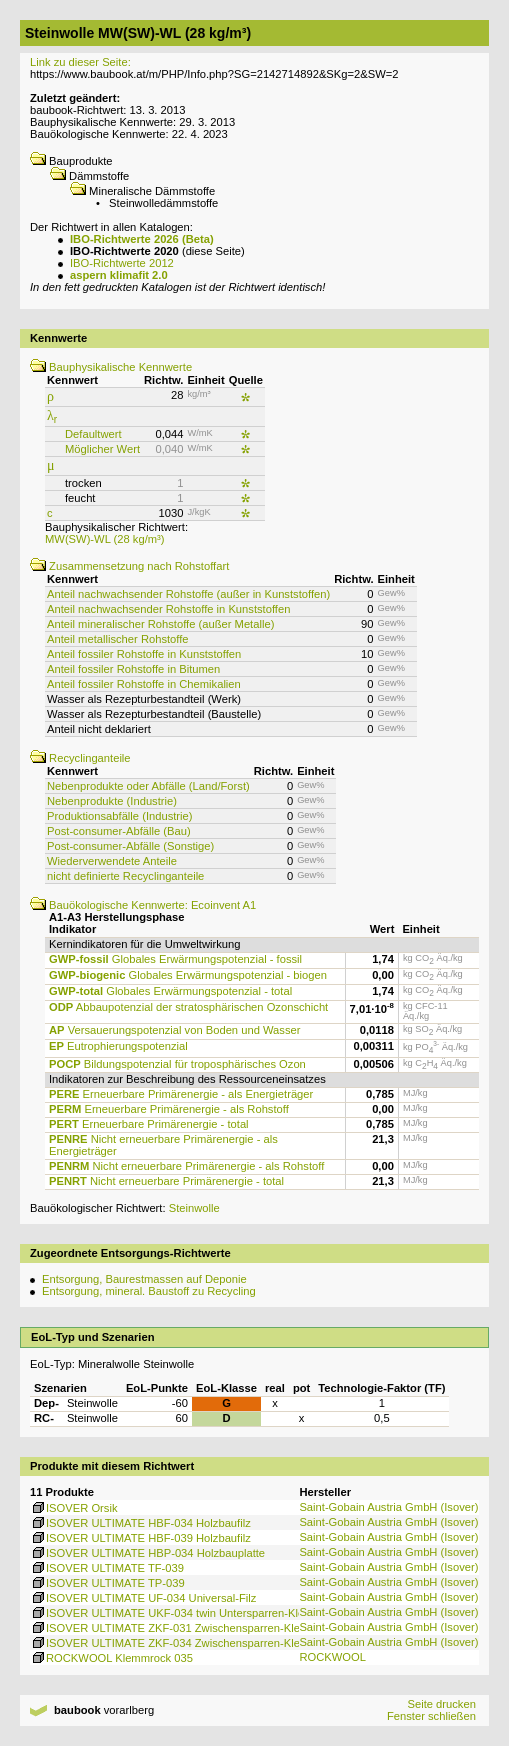  I want to click on ISOVER ULTIMATE UKF-034 twin Untersparren-Klemmfilz, vlieskaschiert, so click(220, 1613).